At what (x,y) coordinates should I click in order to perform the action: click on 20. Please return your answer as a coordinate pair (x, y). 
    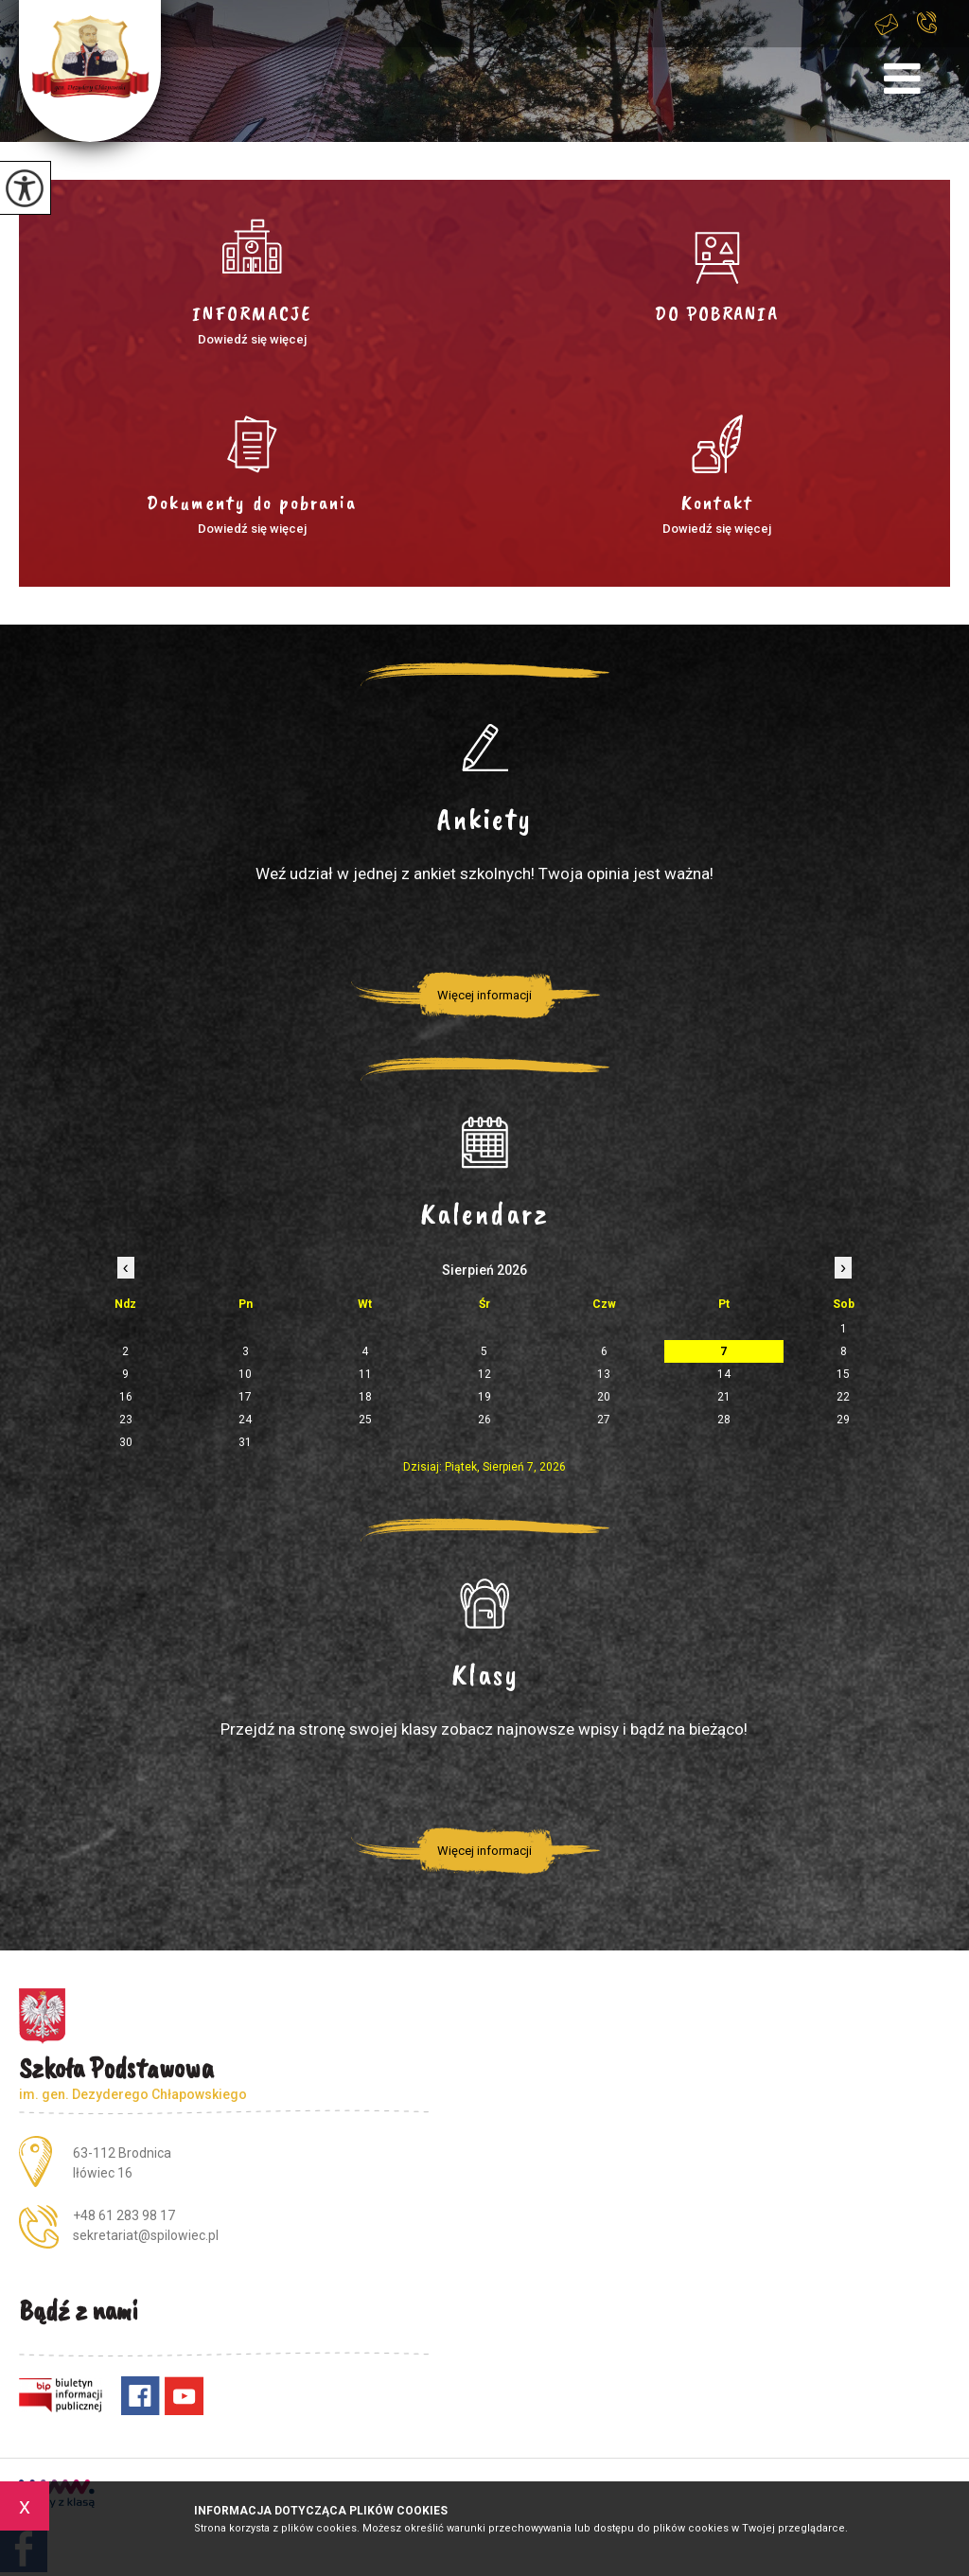
    Looking at the image, I should click on (603, 1396).